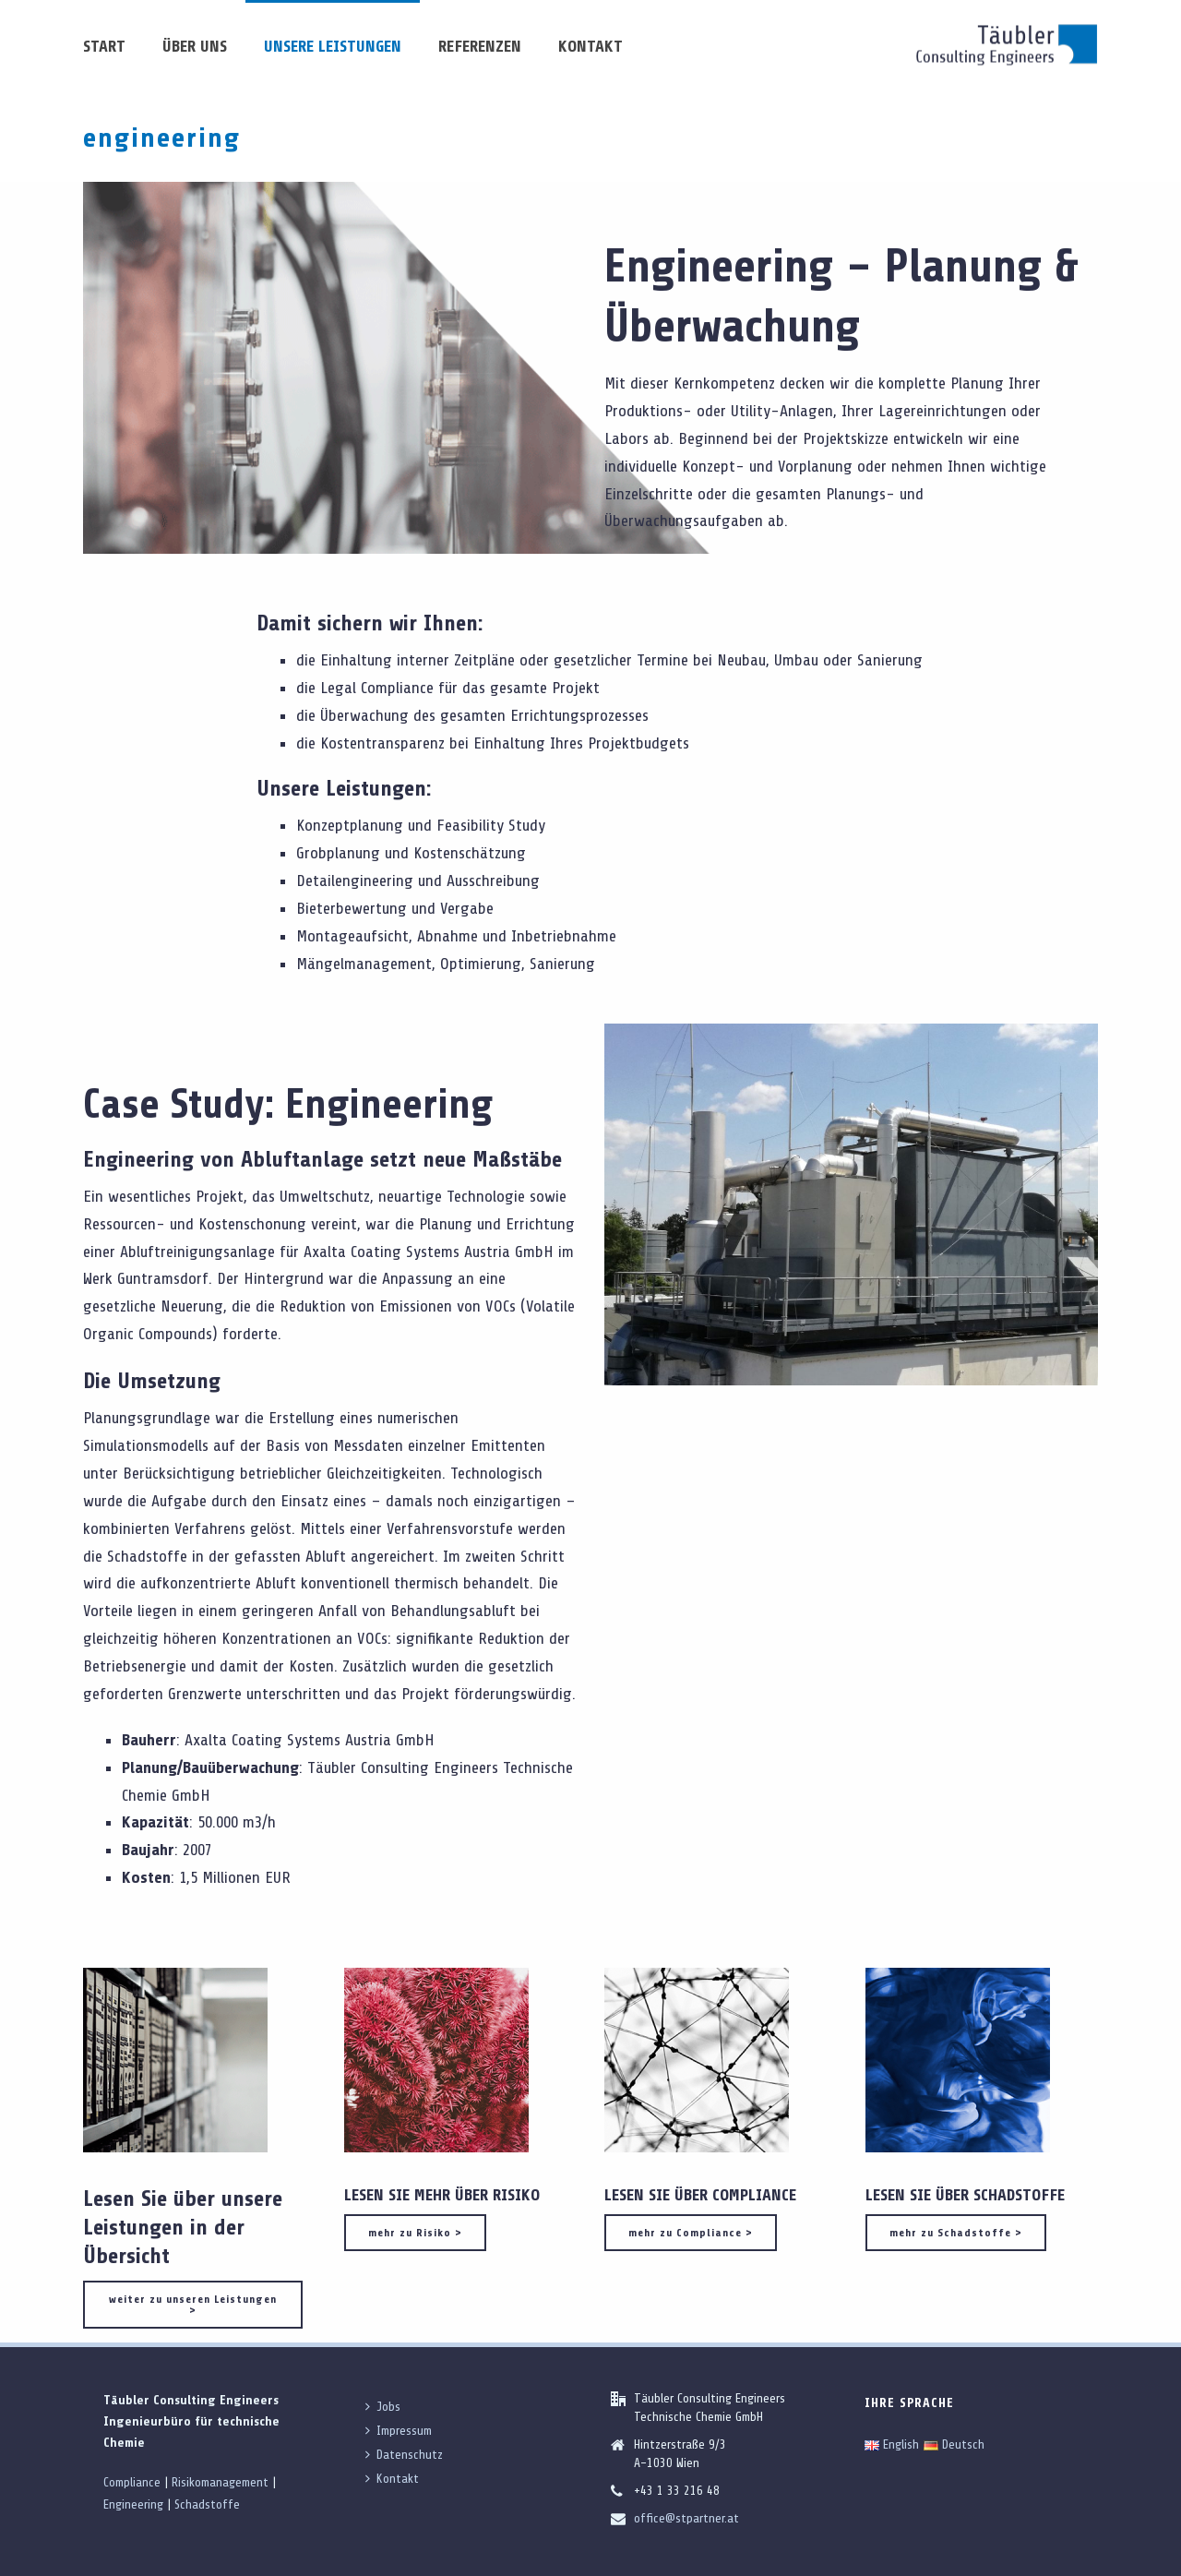 This screenshot has height=2576, width=1181. What do you see at coordinates (104, 46) in the screenshot?
I see `Start` at bounding box center [104, 46].